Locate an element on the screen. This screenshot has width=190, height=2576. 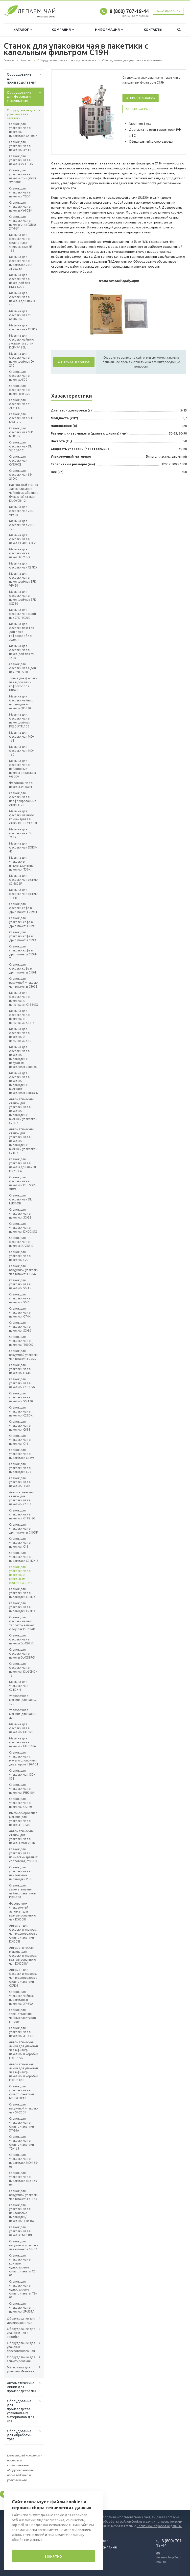
Машина для фасовки чая в стики SC-6806F is located at coordinates (23, 879).